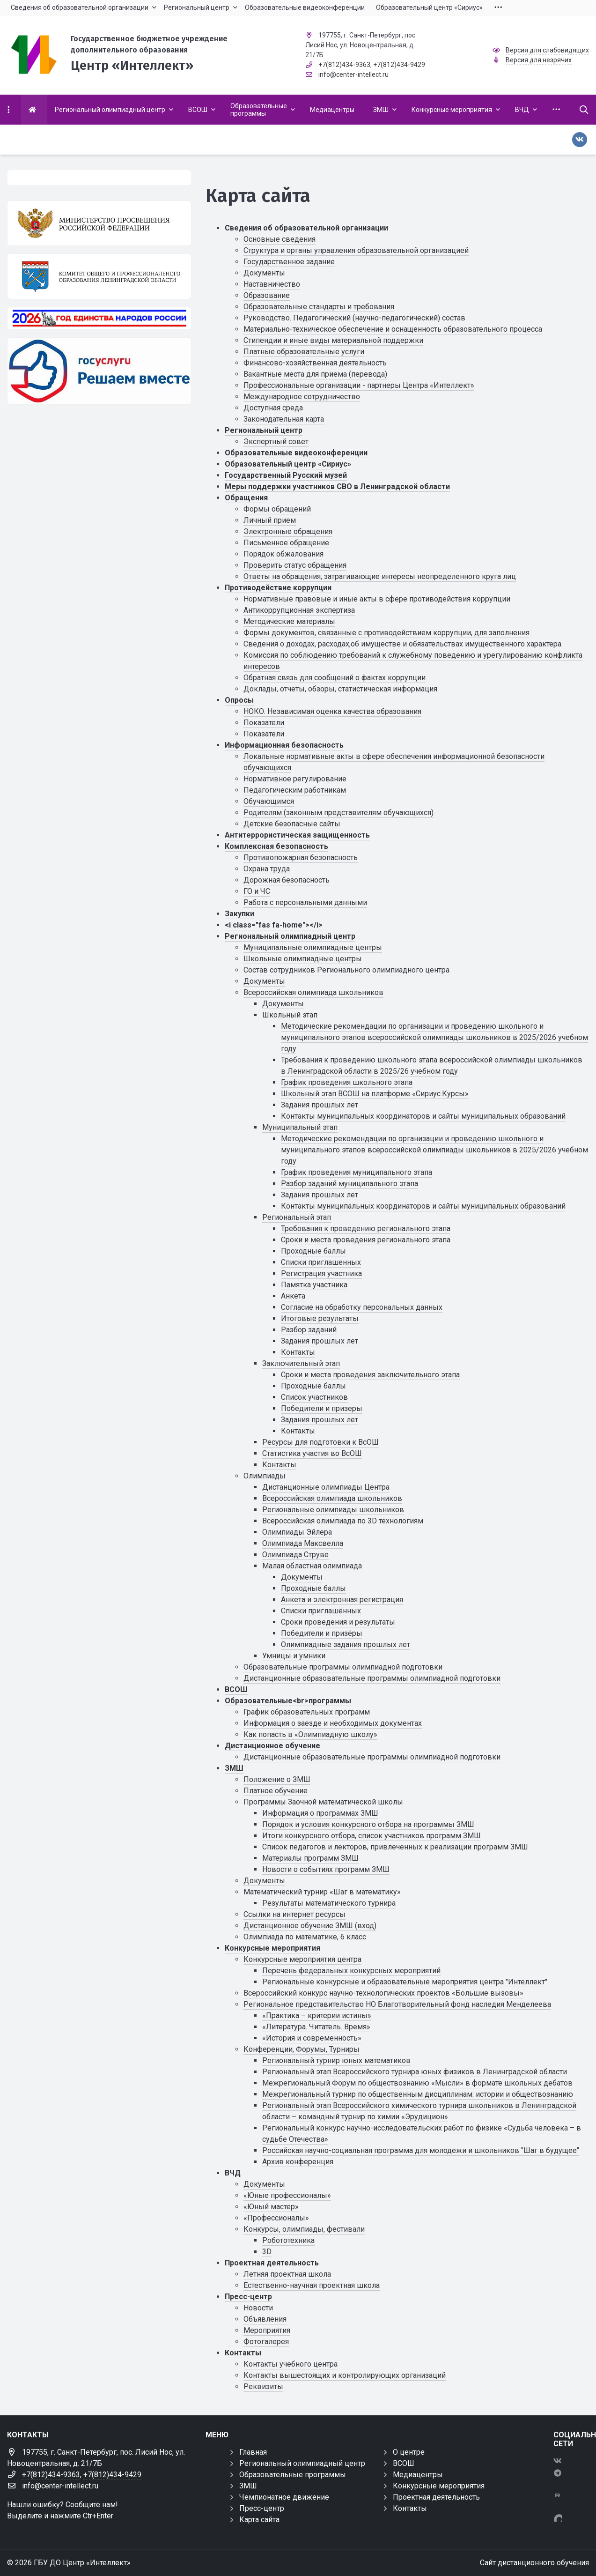 This screenshot has width=596, height=2576. What do you see at coordinates (342, 1667) in the screenshot?
I see `Образовательные программы олимпиадной подготовки` at bounding box center [342, 1667].